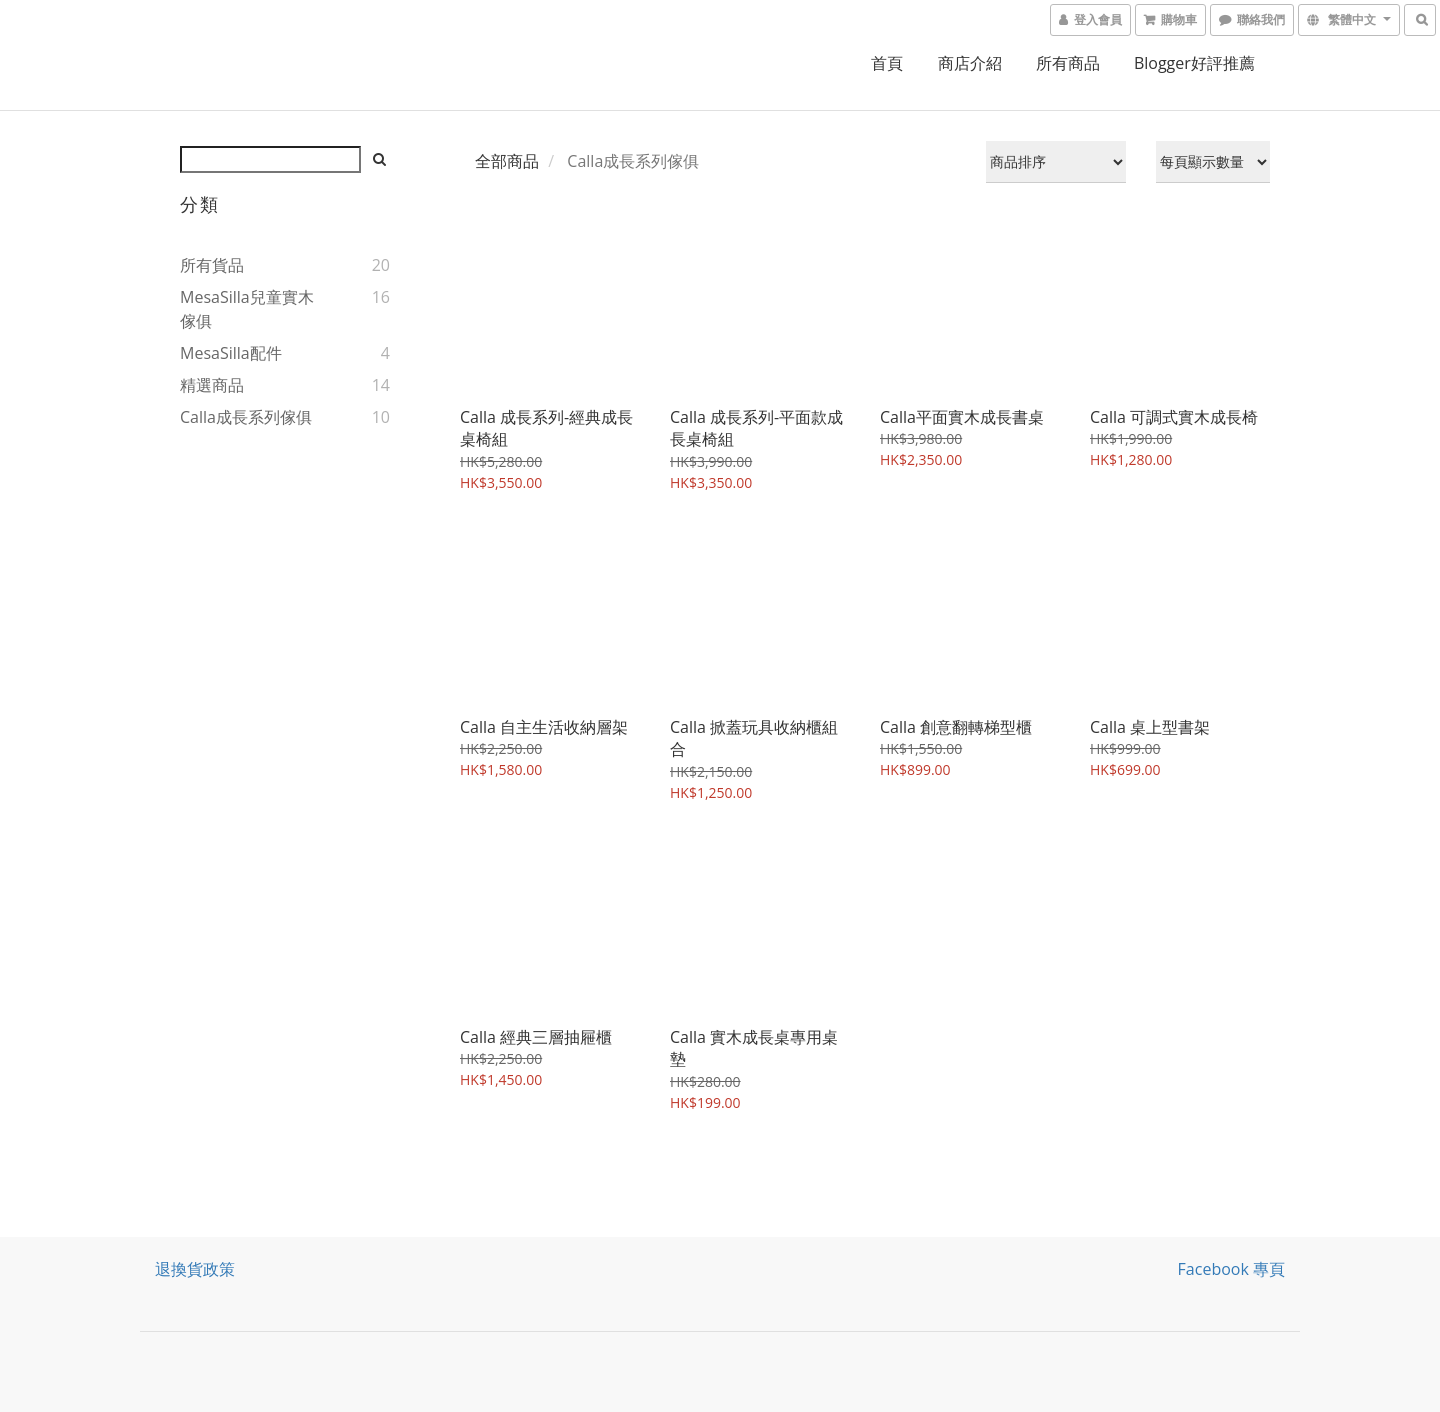 Image resolution: width=1440 pixels, height=1412 pixels. Describe the element at coordinates (195, 1269) in the screenshot. I see `退換貨政策` at that location.